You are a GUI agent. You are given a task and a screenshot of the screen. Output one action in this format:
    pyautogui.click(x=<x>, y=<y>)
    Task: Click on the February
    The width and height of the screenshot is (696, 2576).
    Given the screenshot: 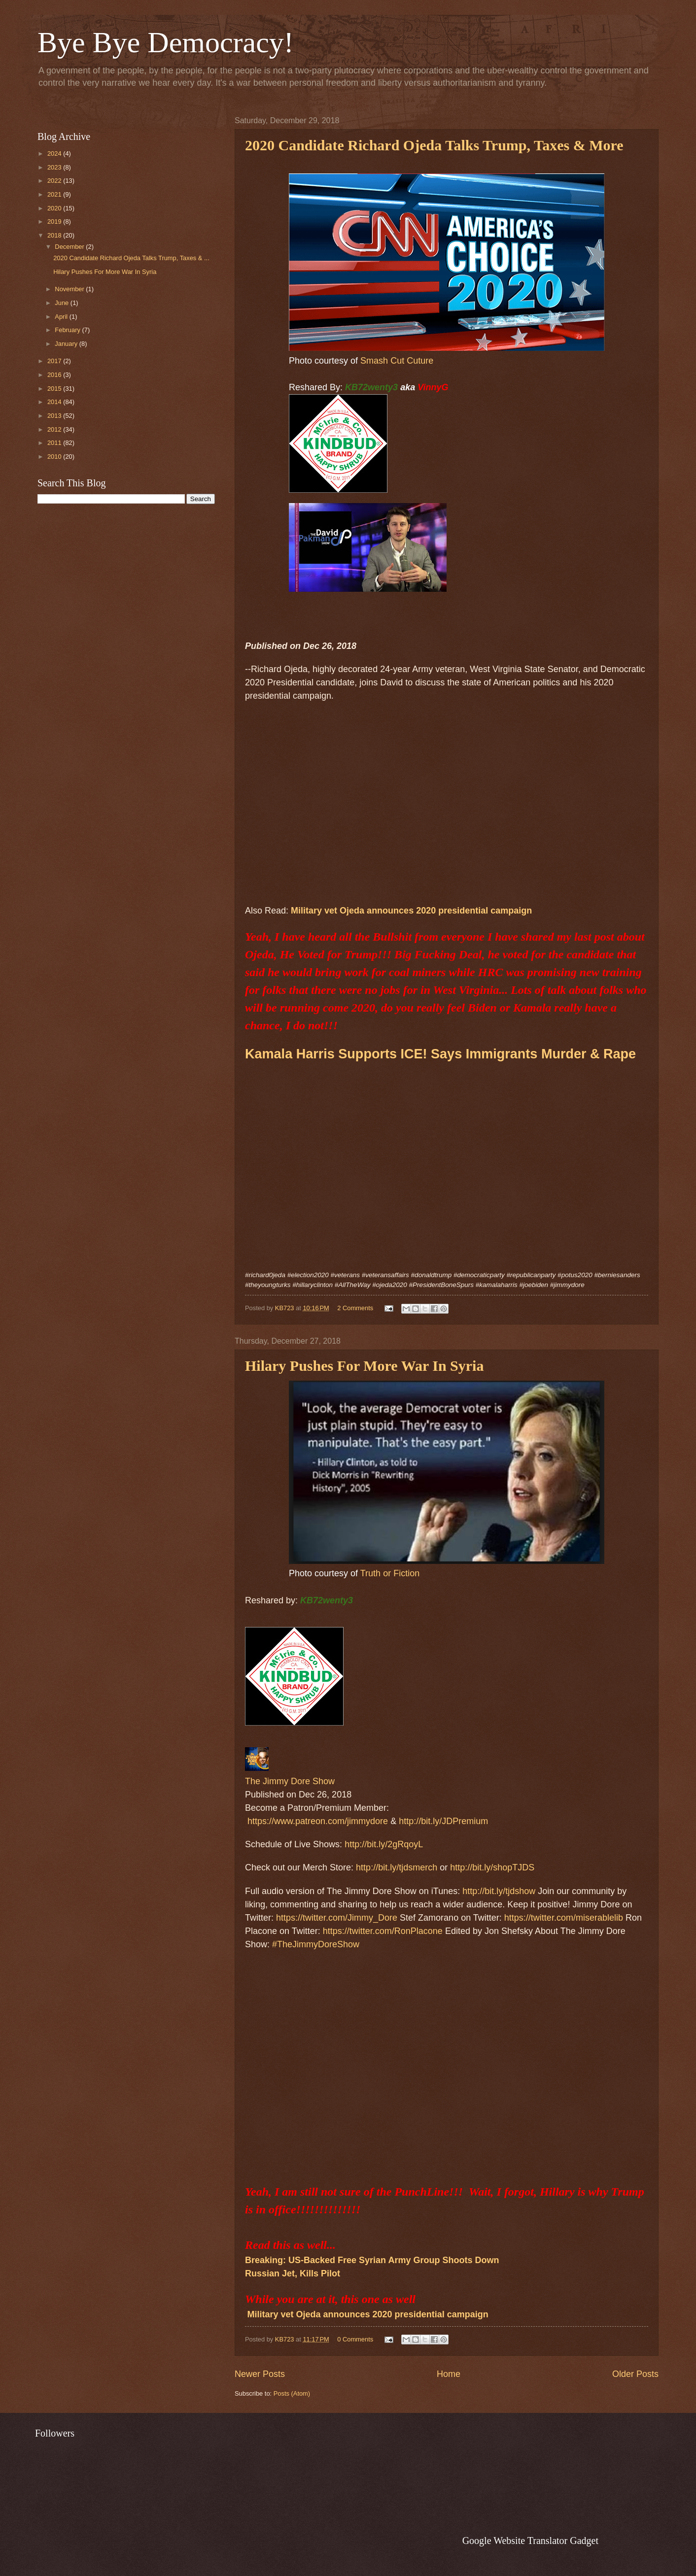 What is the action you would take?
    pyautogui.click(x=68, y=330)
    